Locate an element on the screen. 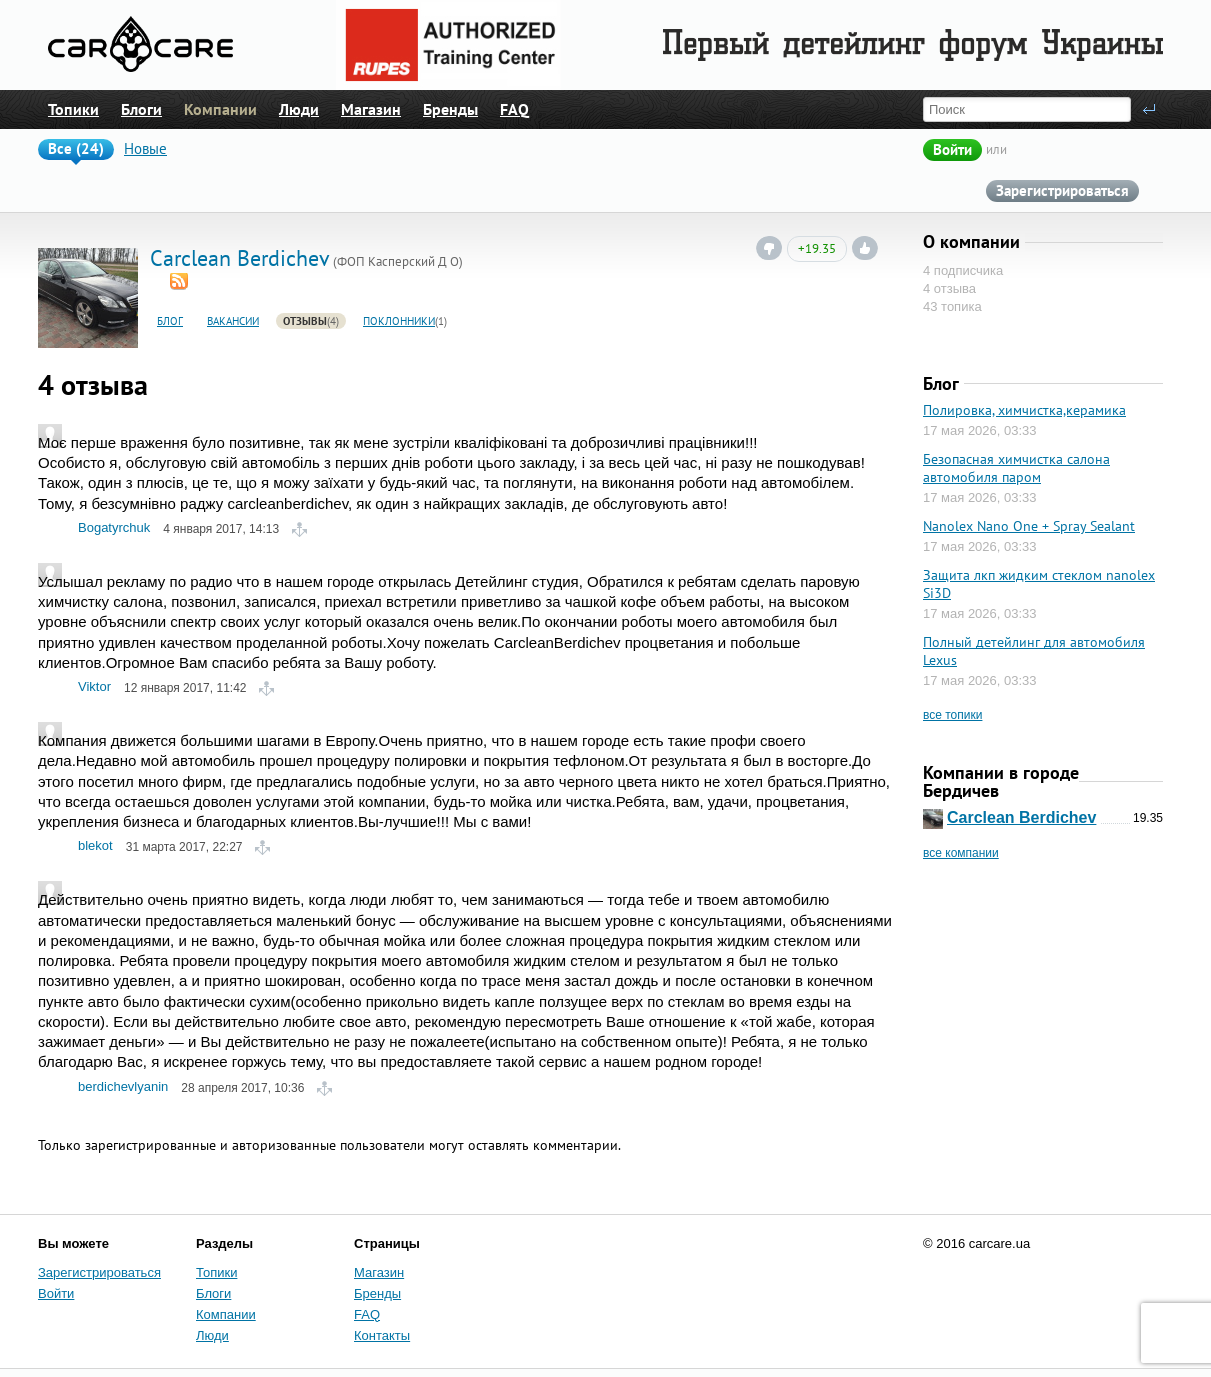 The width and height of the screenshot is (1211, 1377). Все (24) is located at coordinates (76, 149).